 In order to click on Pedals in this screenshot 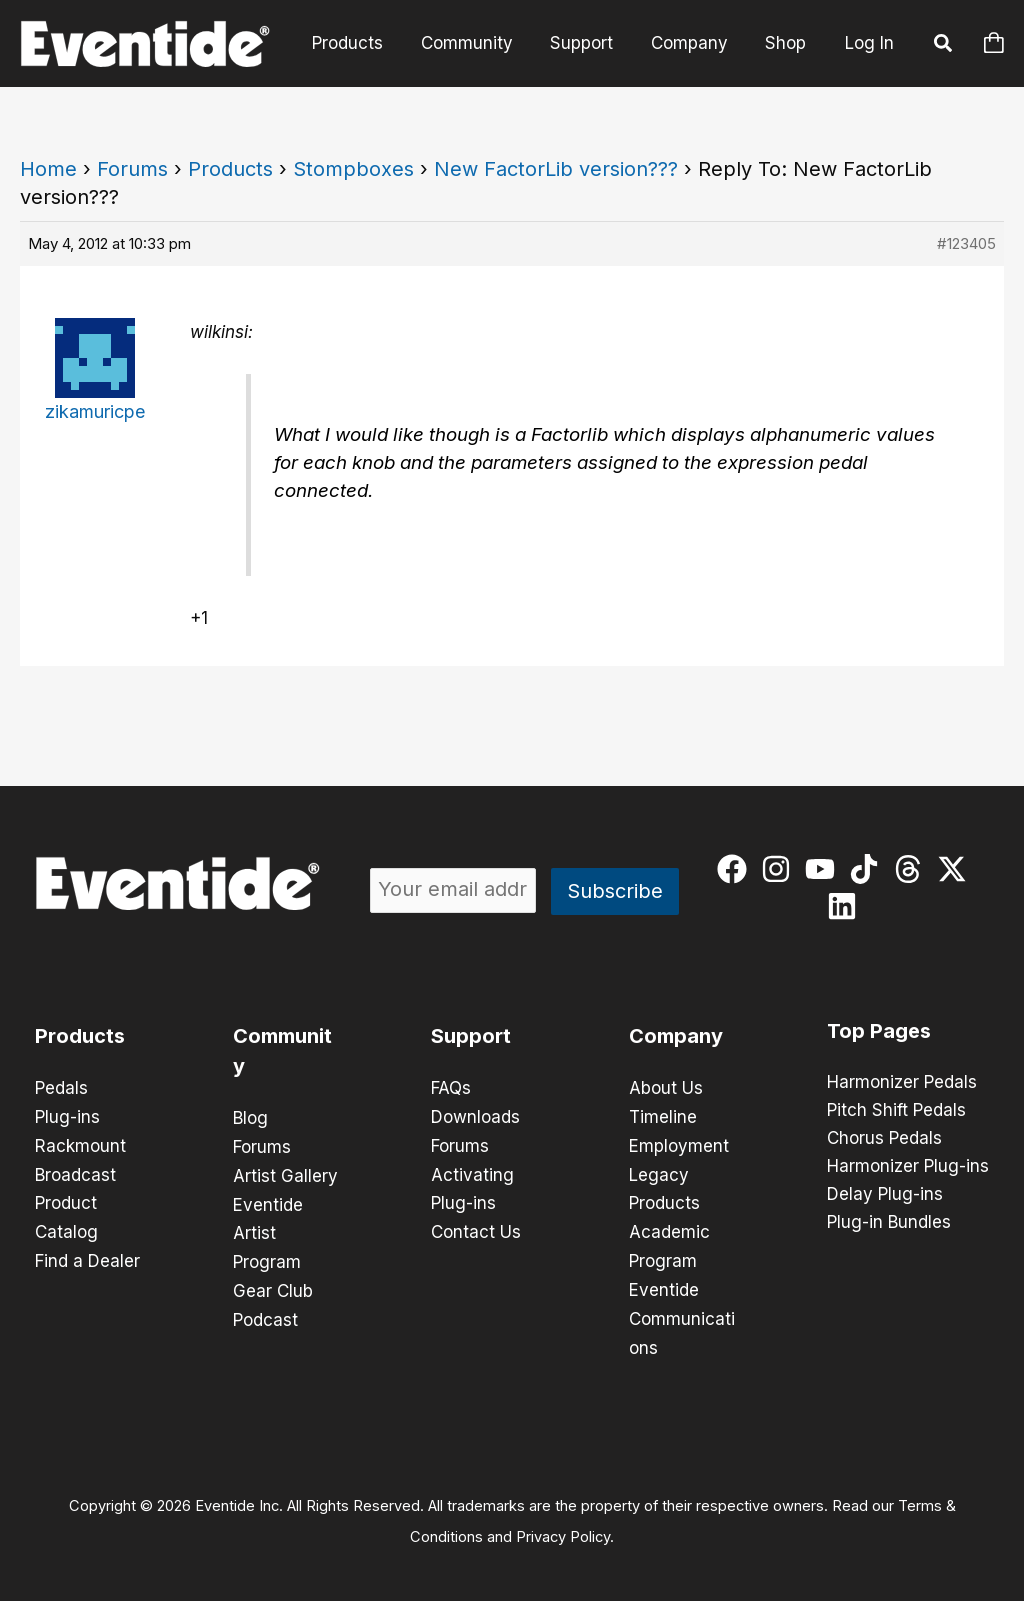, I will do `click(61, 1088)`.